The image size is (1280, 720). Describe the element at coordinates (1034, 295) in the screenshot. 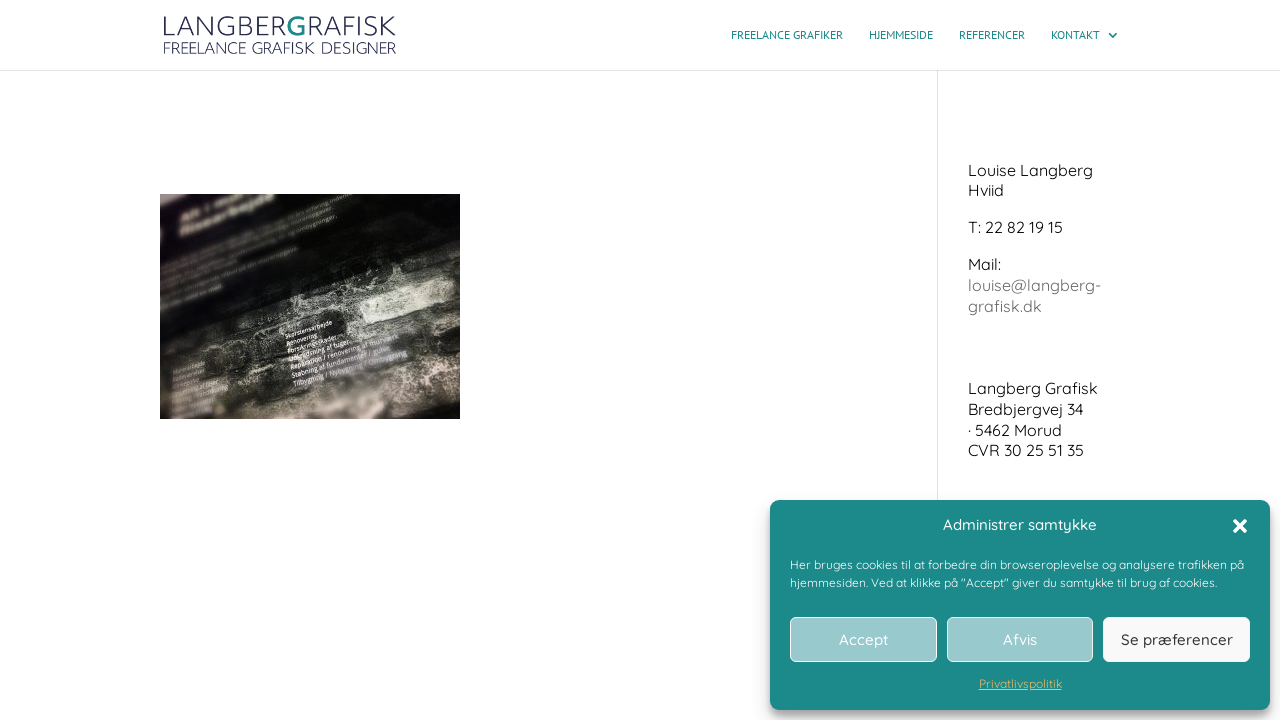

I see `louise@langberg-grafisk.dk` at that location.